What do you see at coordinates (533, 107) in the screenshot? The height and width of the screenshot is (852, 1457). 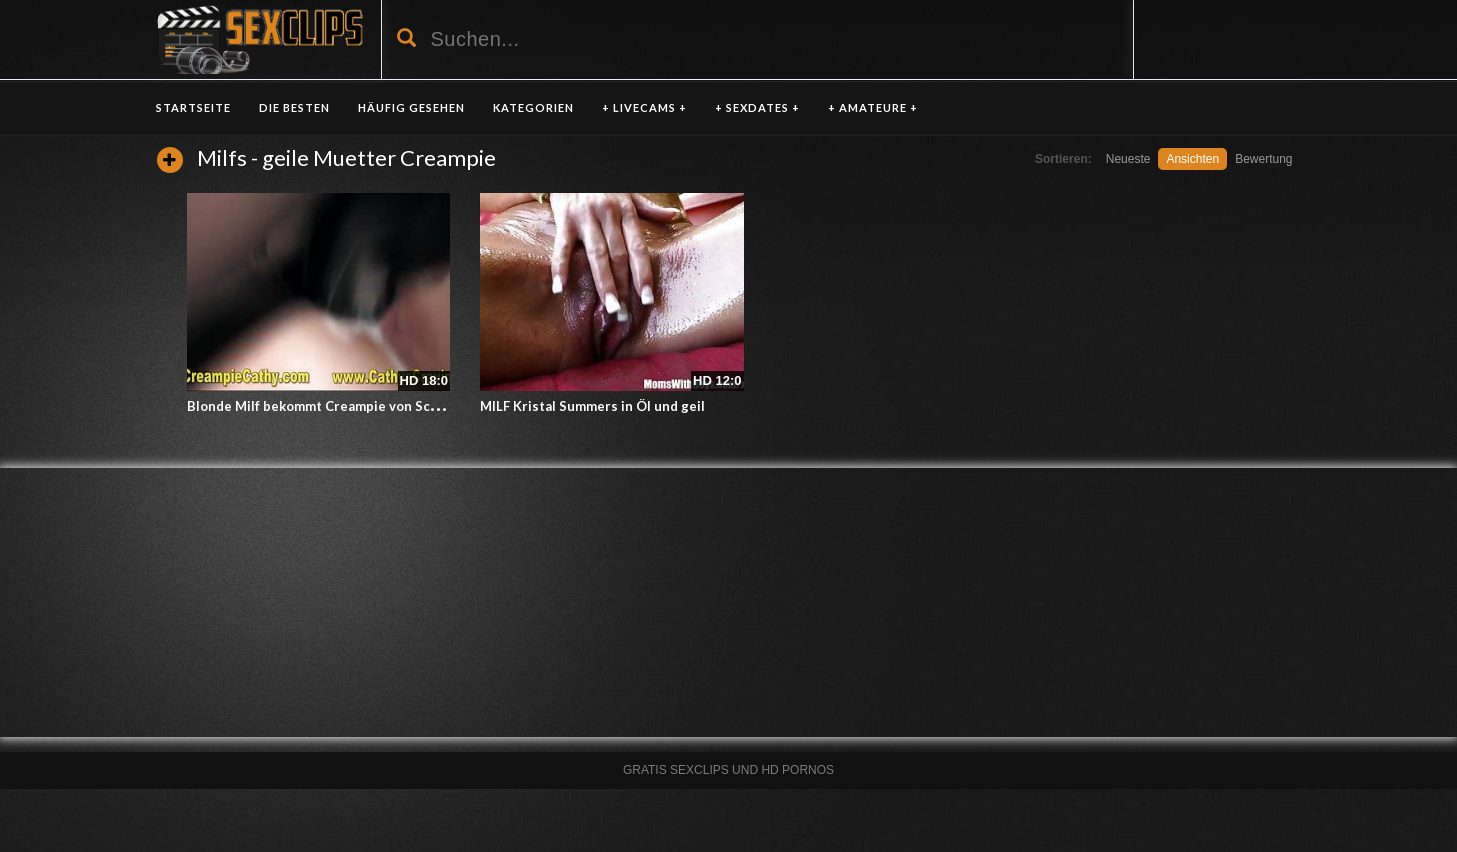 I see `KATEGORIEN` at bounding box center [533, 107].